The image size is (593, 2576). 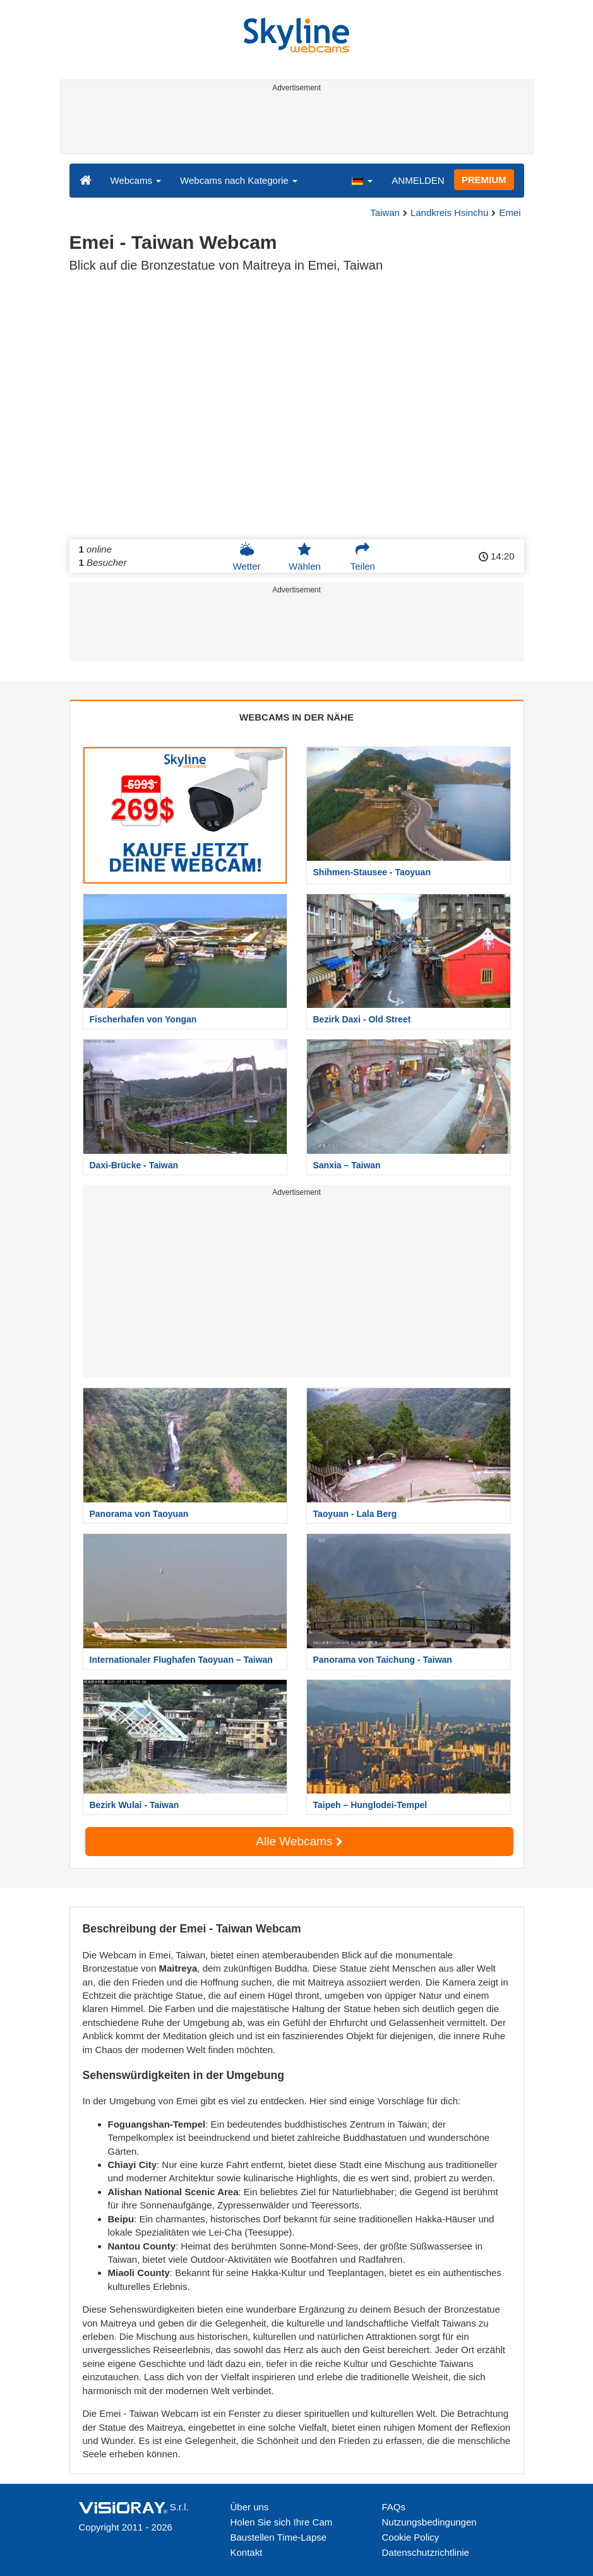 I want to click on ANMELDEN [button], so click(x=418, y=180).